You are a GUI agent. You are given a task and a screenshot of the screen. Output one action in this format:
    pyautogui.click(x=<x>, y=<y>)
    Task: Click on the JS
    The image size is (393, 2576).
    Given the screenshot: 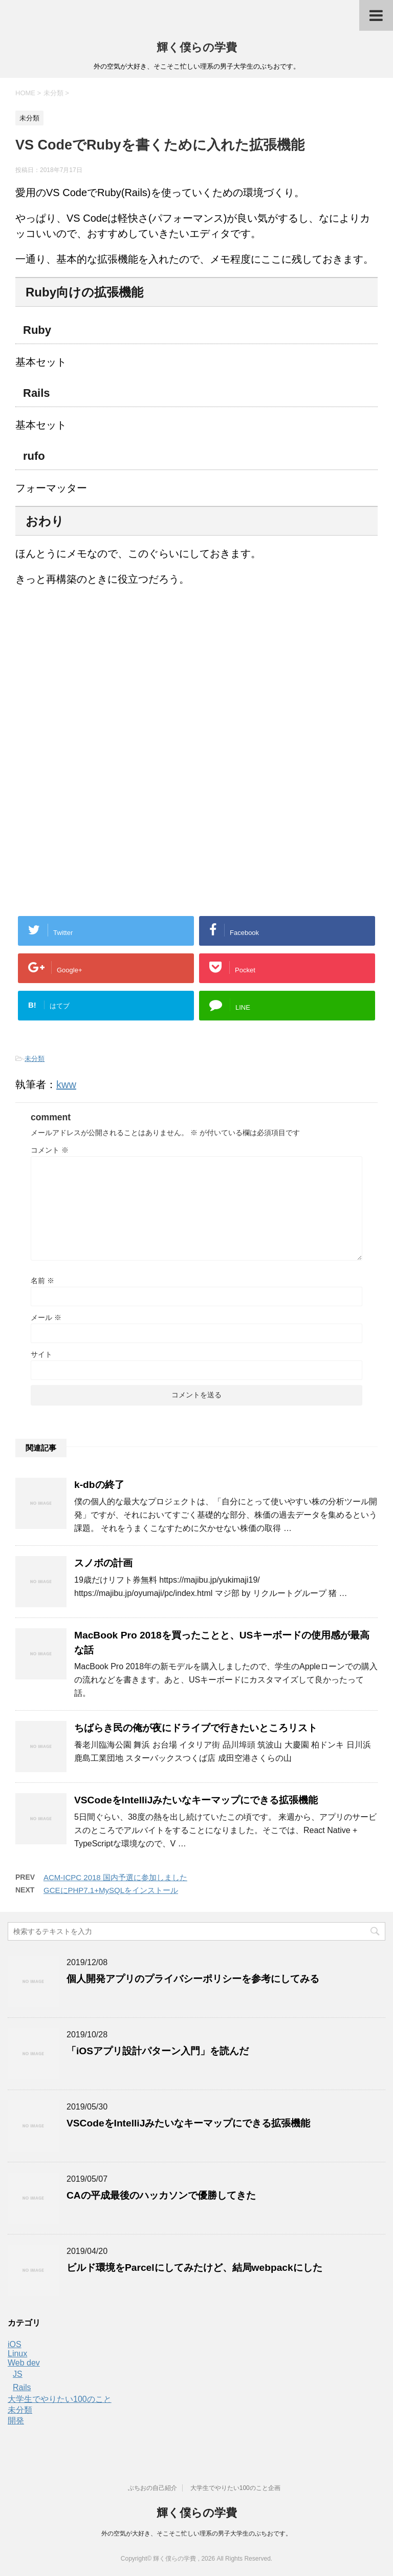 What is the action you would take?
    pyautogui.click(x=18, y=2374)
    